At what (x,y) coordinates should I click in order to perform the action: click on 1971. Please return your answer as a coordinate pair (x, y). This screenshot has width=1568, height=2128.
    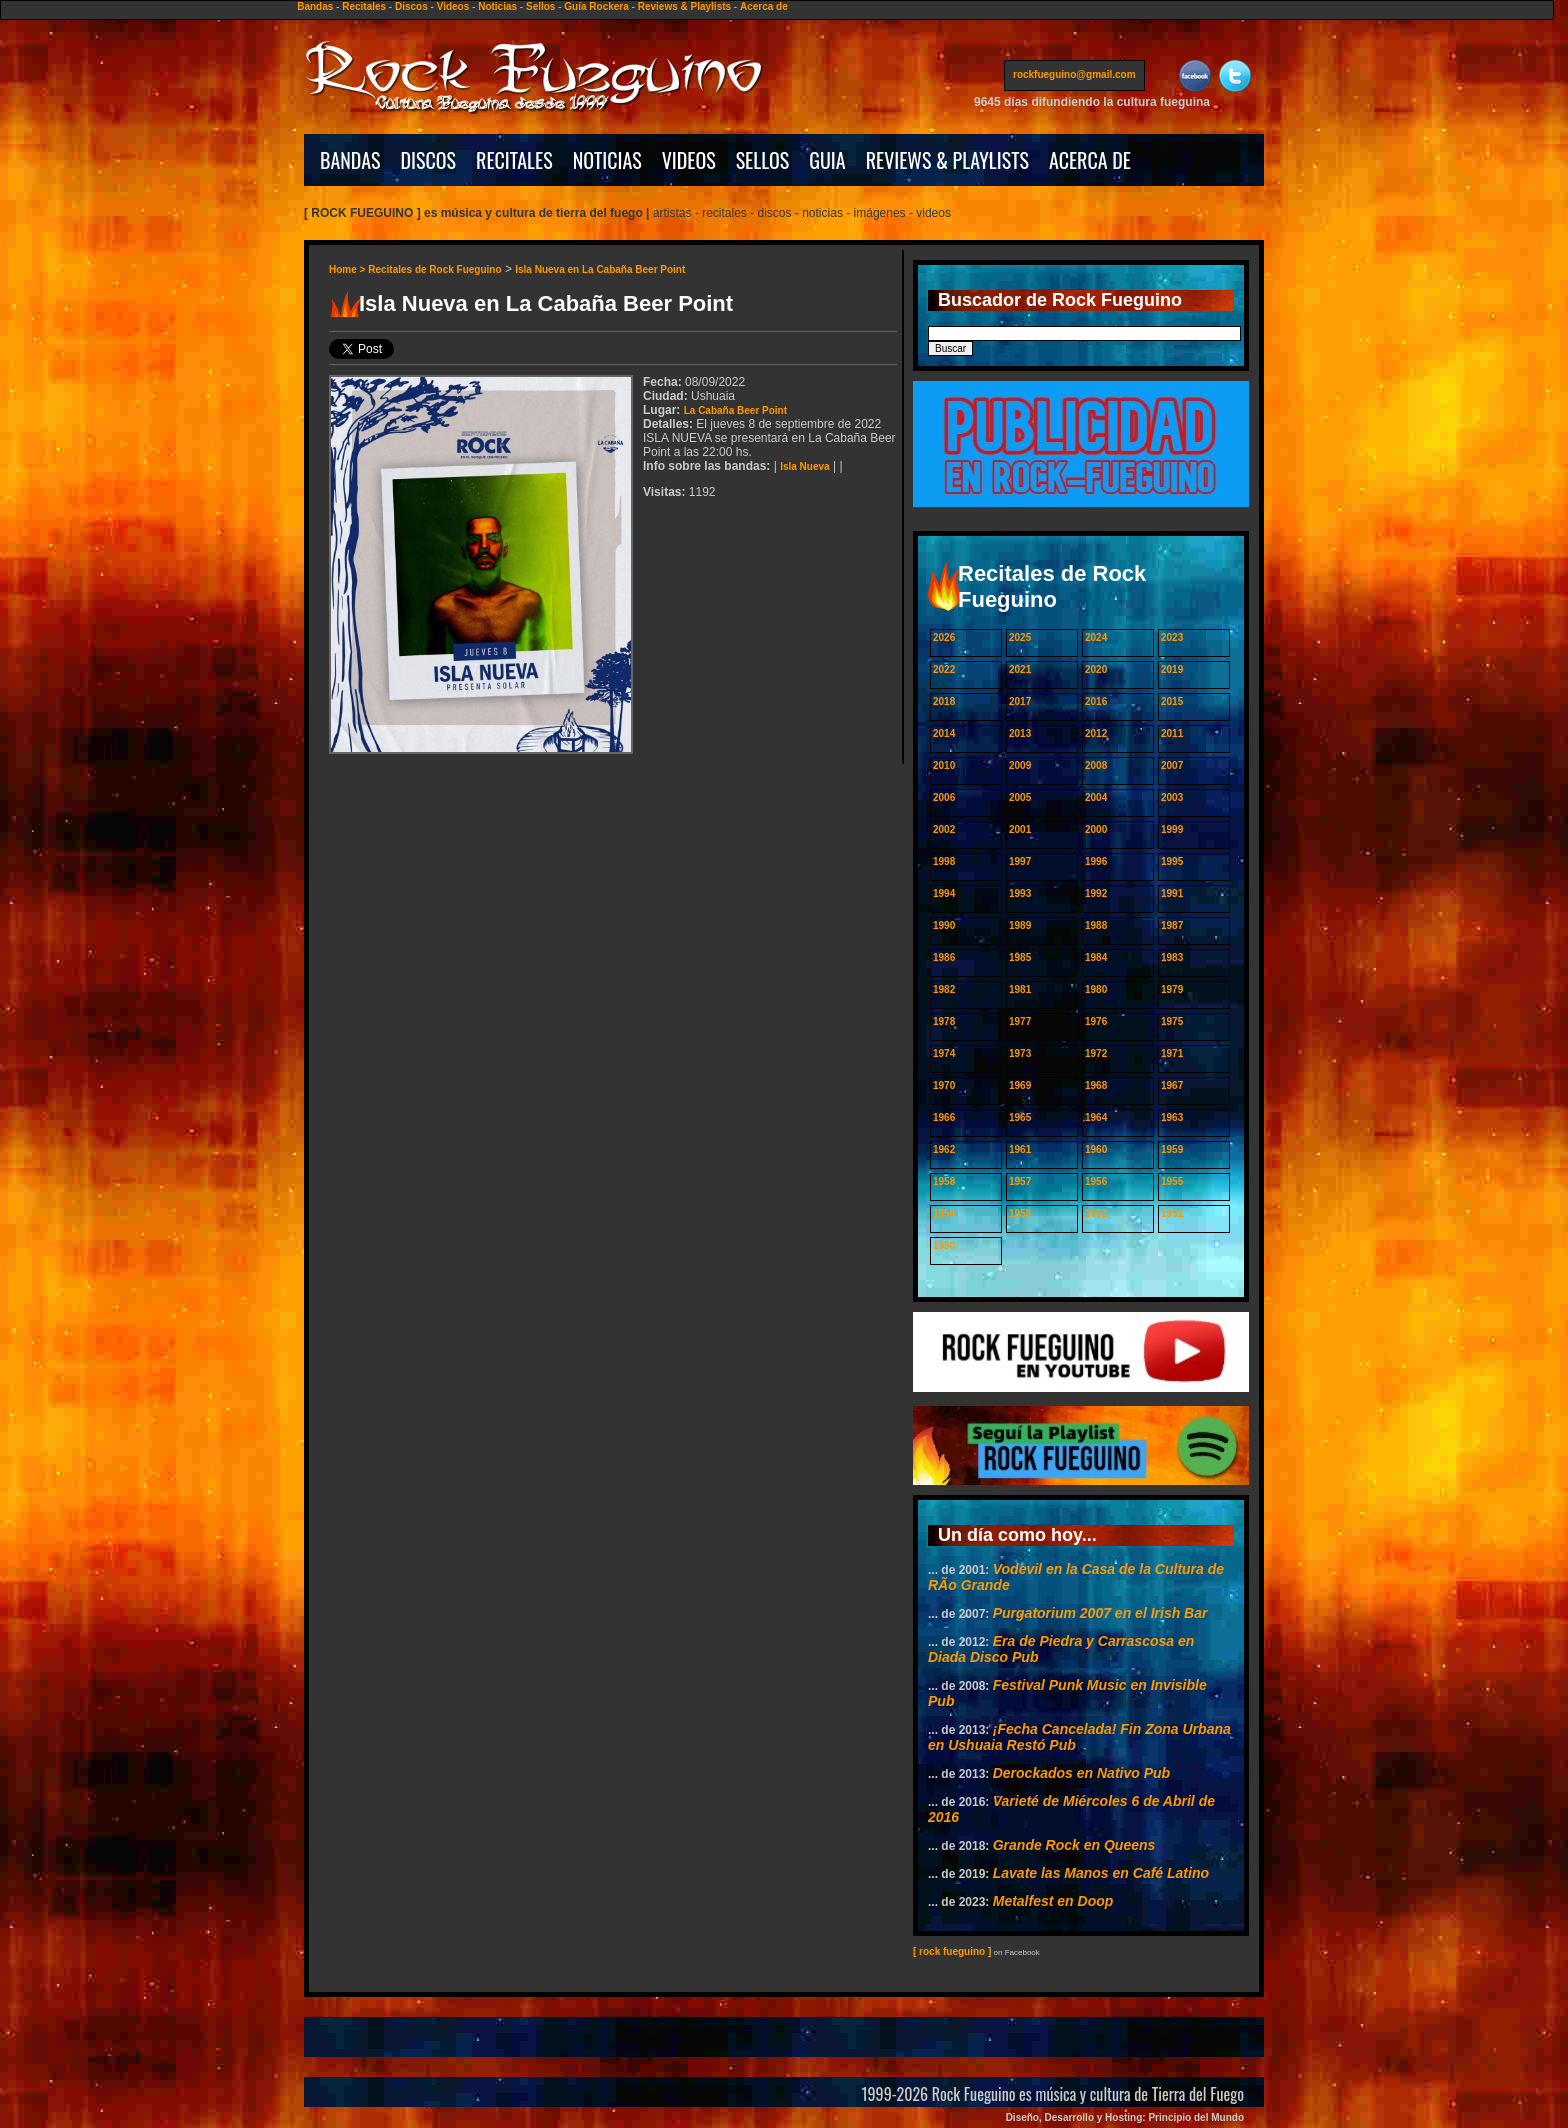
    Looking at the image, I should click on (1172, 1053).